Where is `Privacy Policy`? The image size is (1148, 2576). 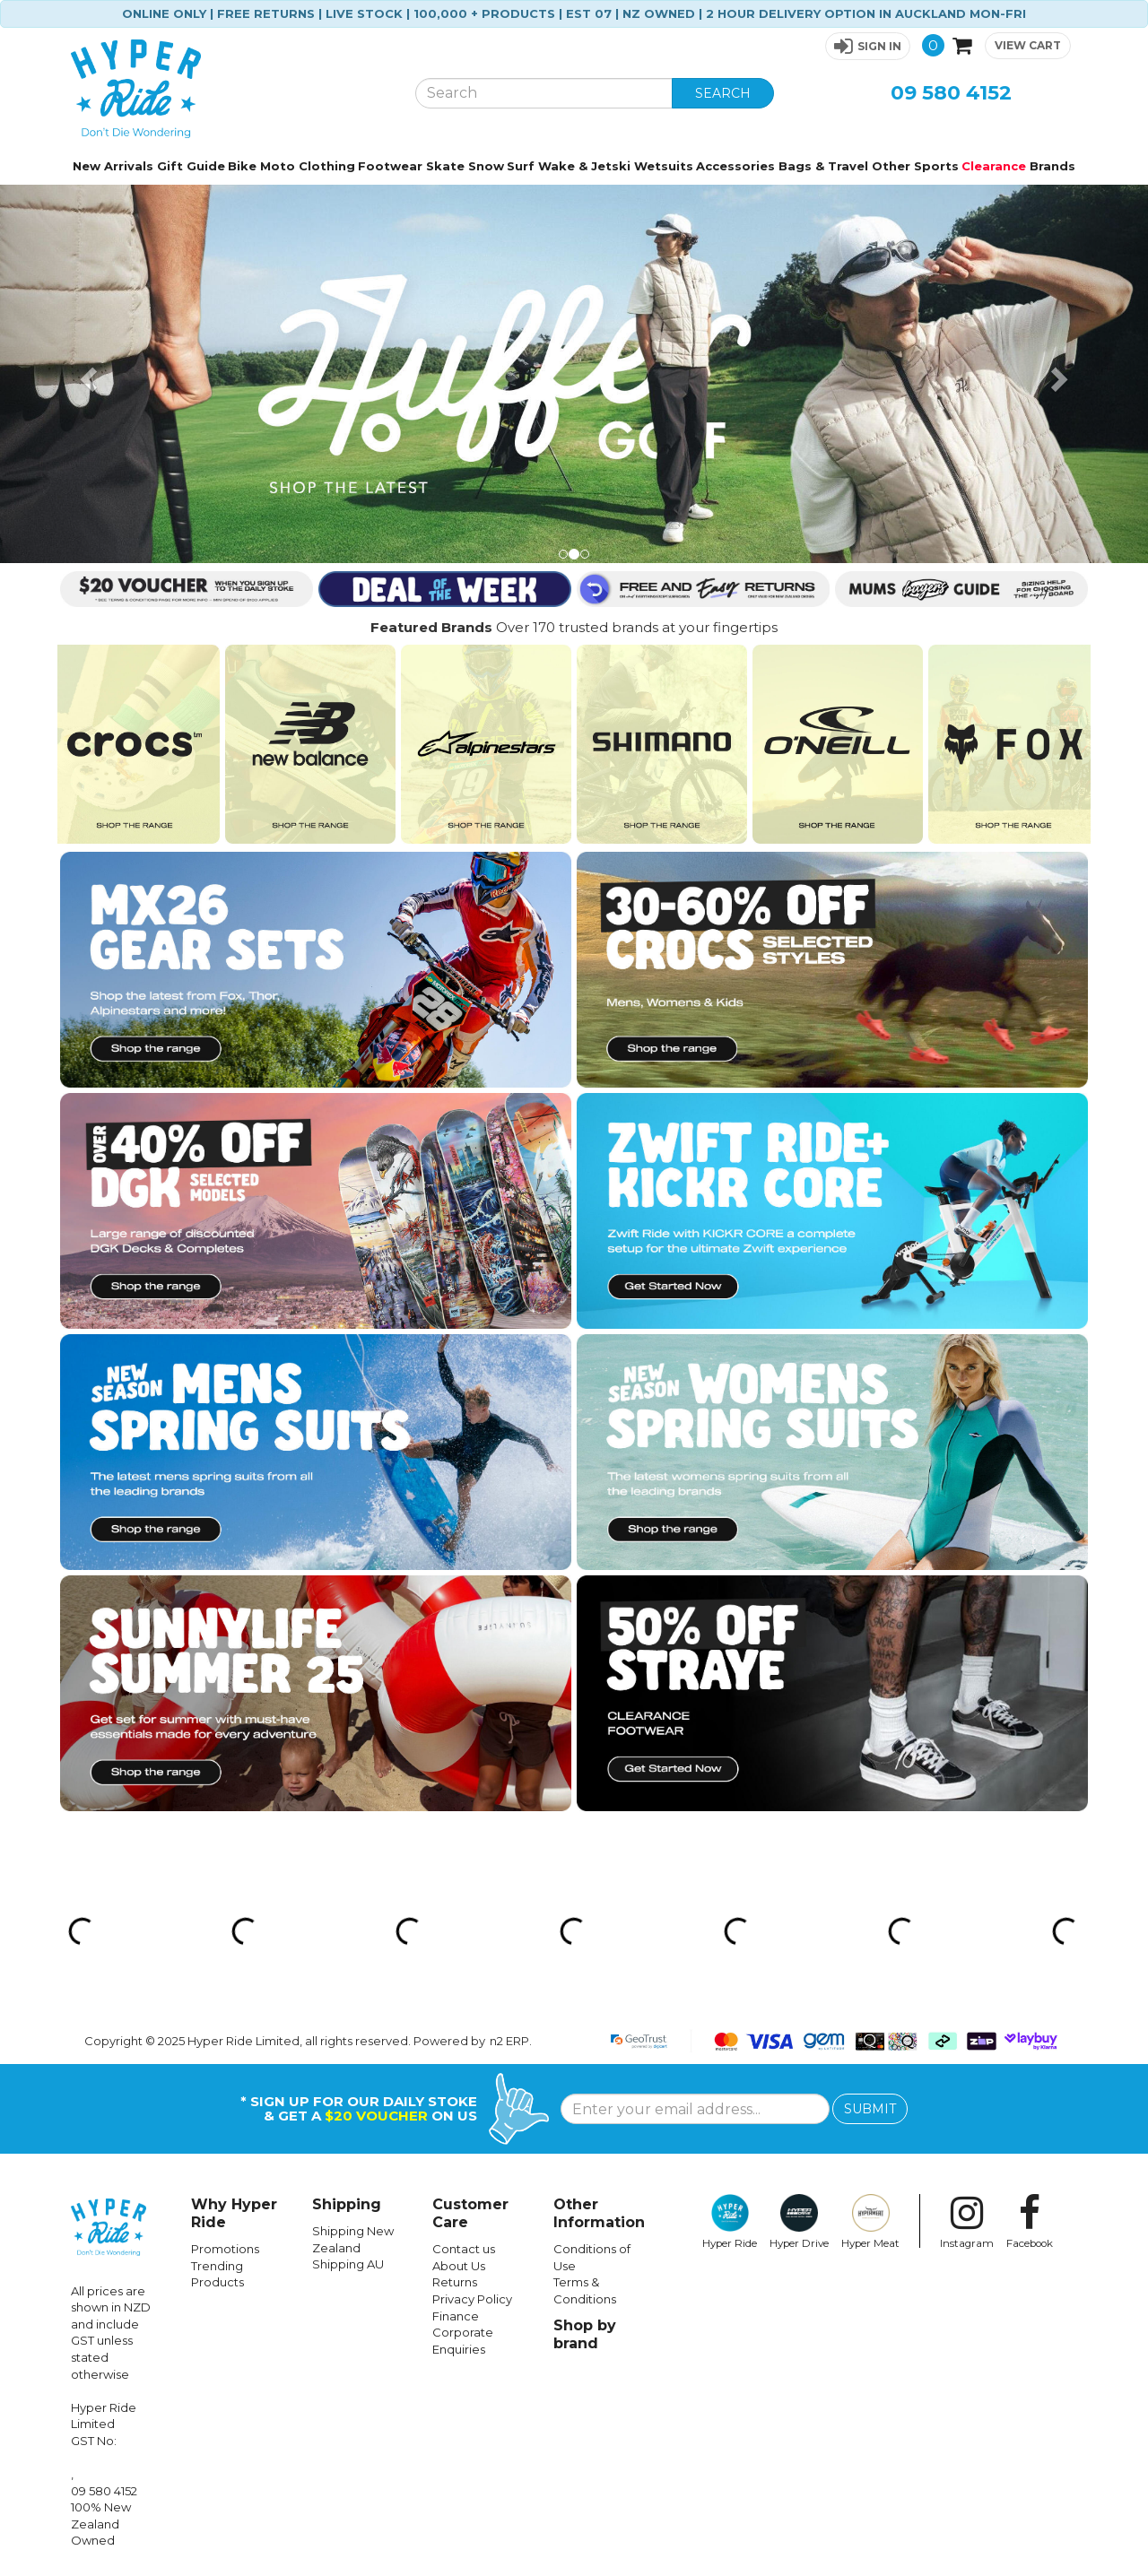
Privacy Policy is located at coordinates (472, 2299).